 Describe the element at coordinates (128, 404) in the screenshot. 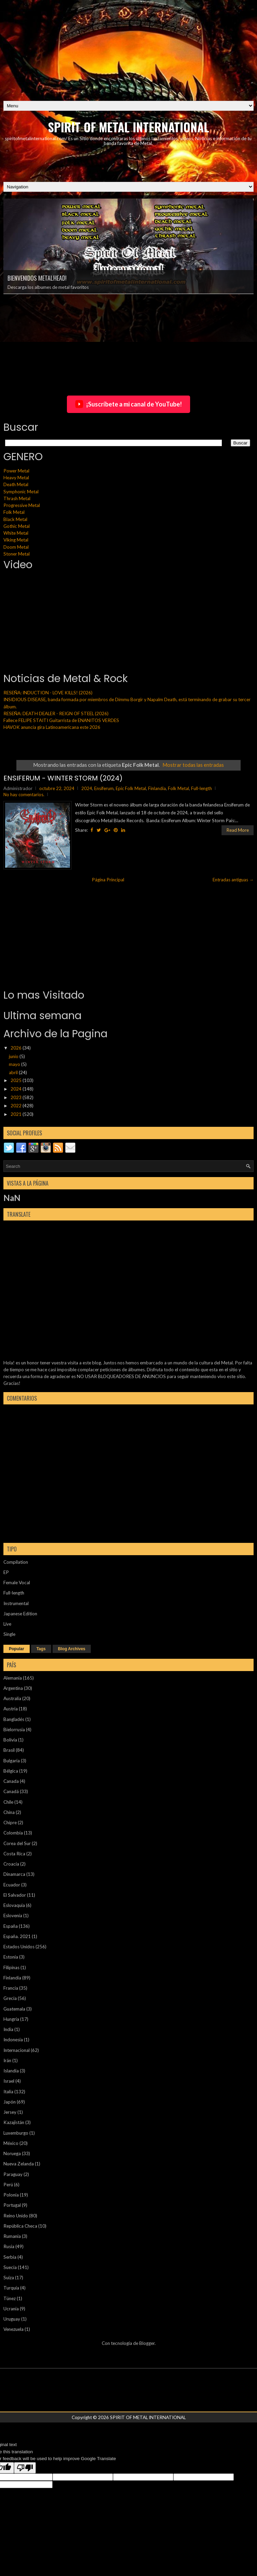

I see `¡Suscríbete a mi canal de YouTube!` at that location.